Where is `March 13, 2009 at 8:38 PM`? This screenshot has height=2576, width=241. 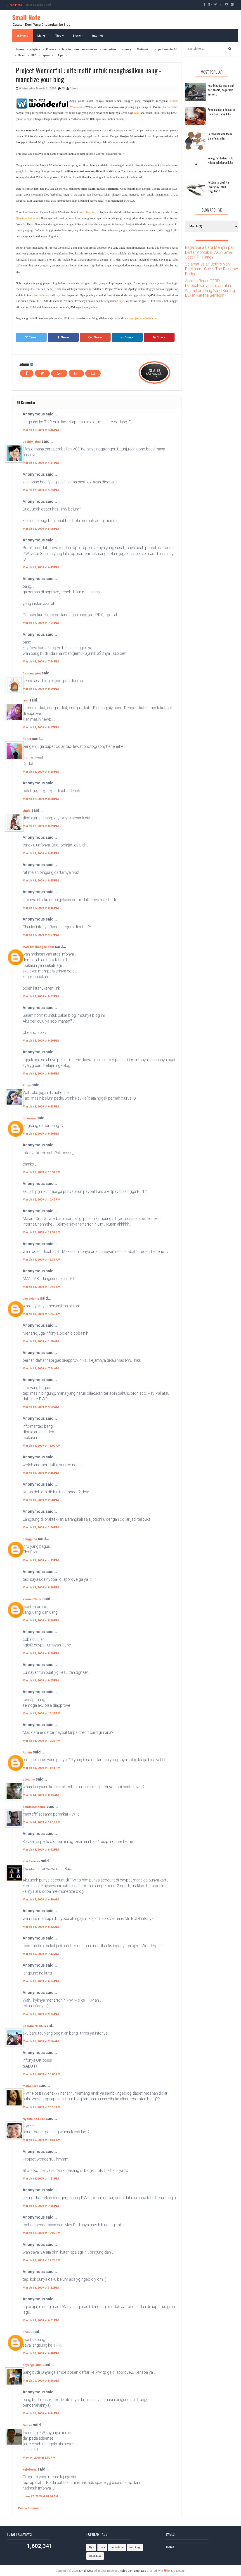 March 13, 2009 at 8:38 PM is located at coordinates (41, 1587).